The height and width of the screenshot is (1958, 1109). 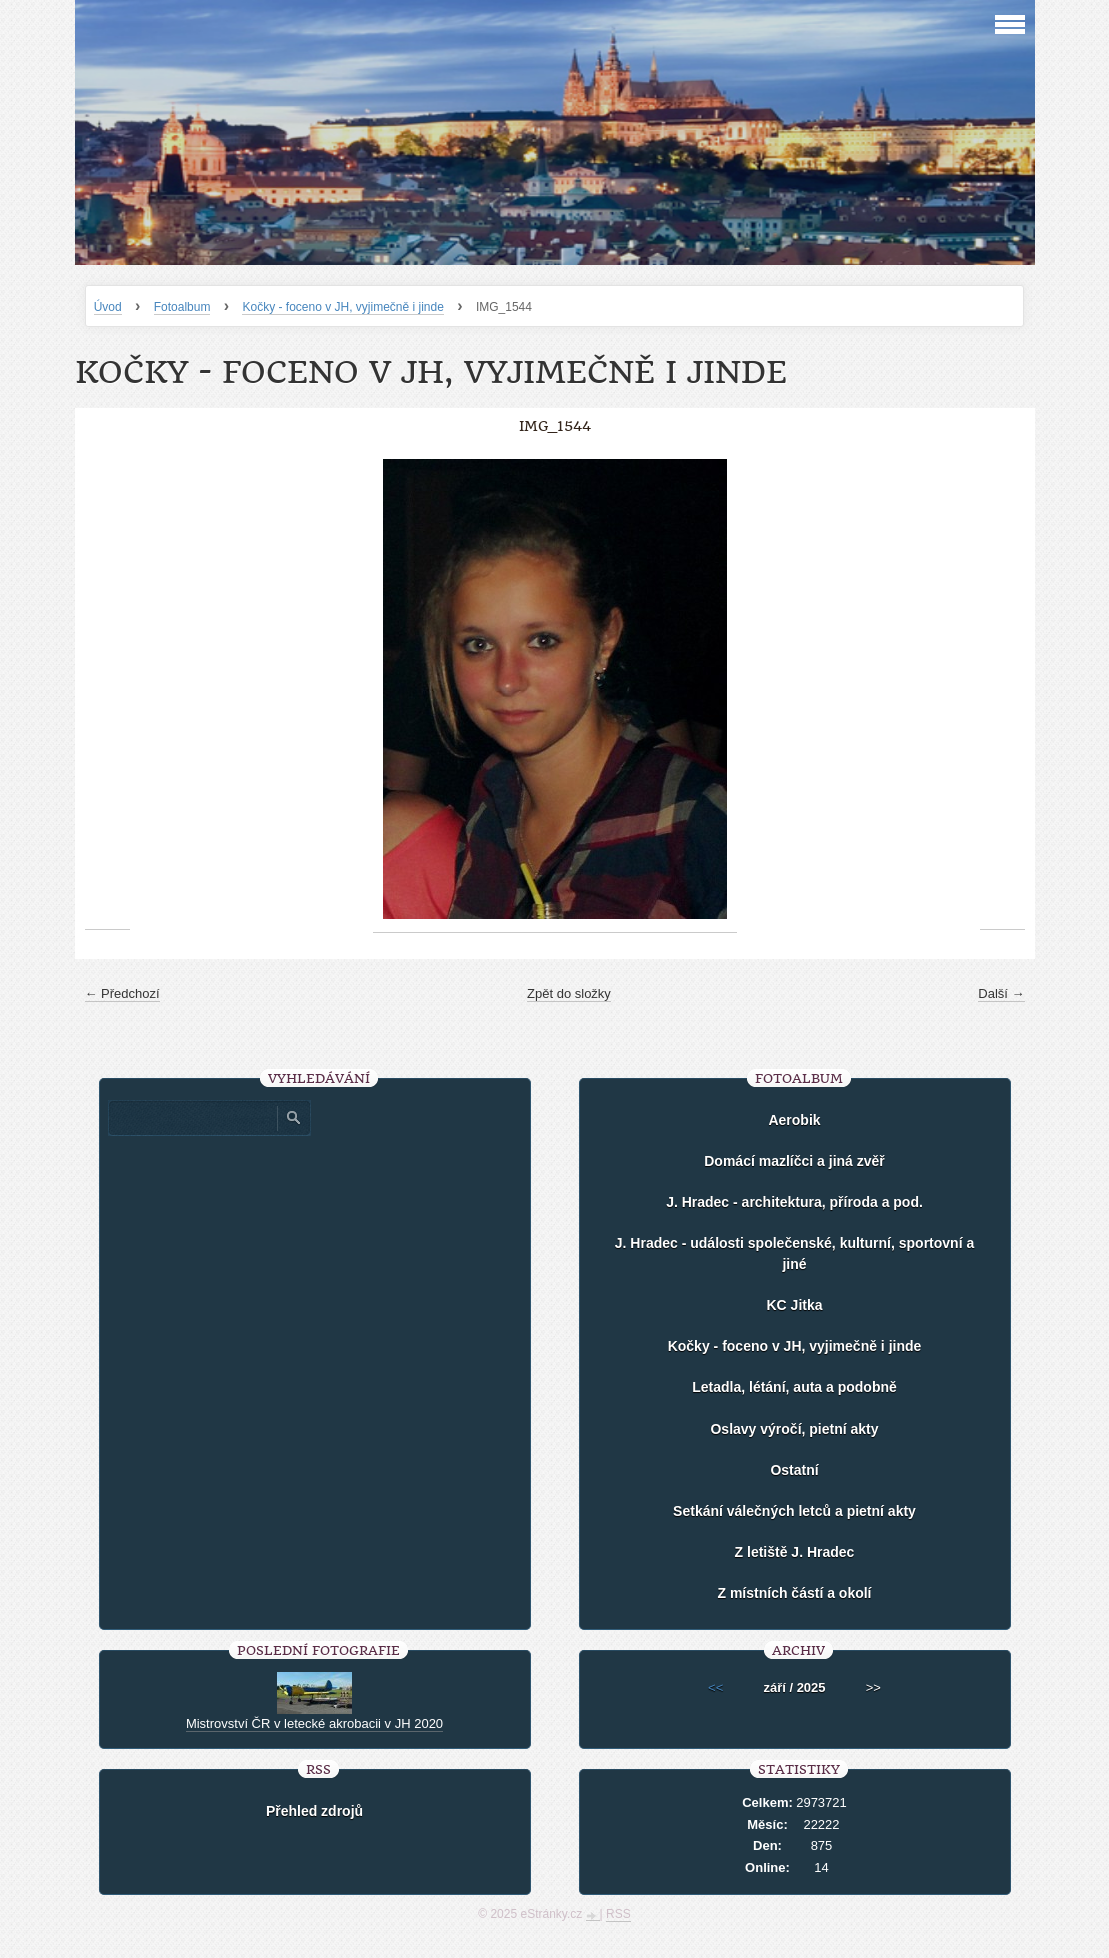 What do you see at coordinates (794, 1202) in the screenshot?
I see `J. Hradec - architektura, příroda a pod.` at bounding box center [794, 1202].